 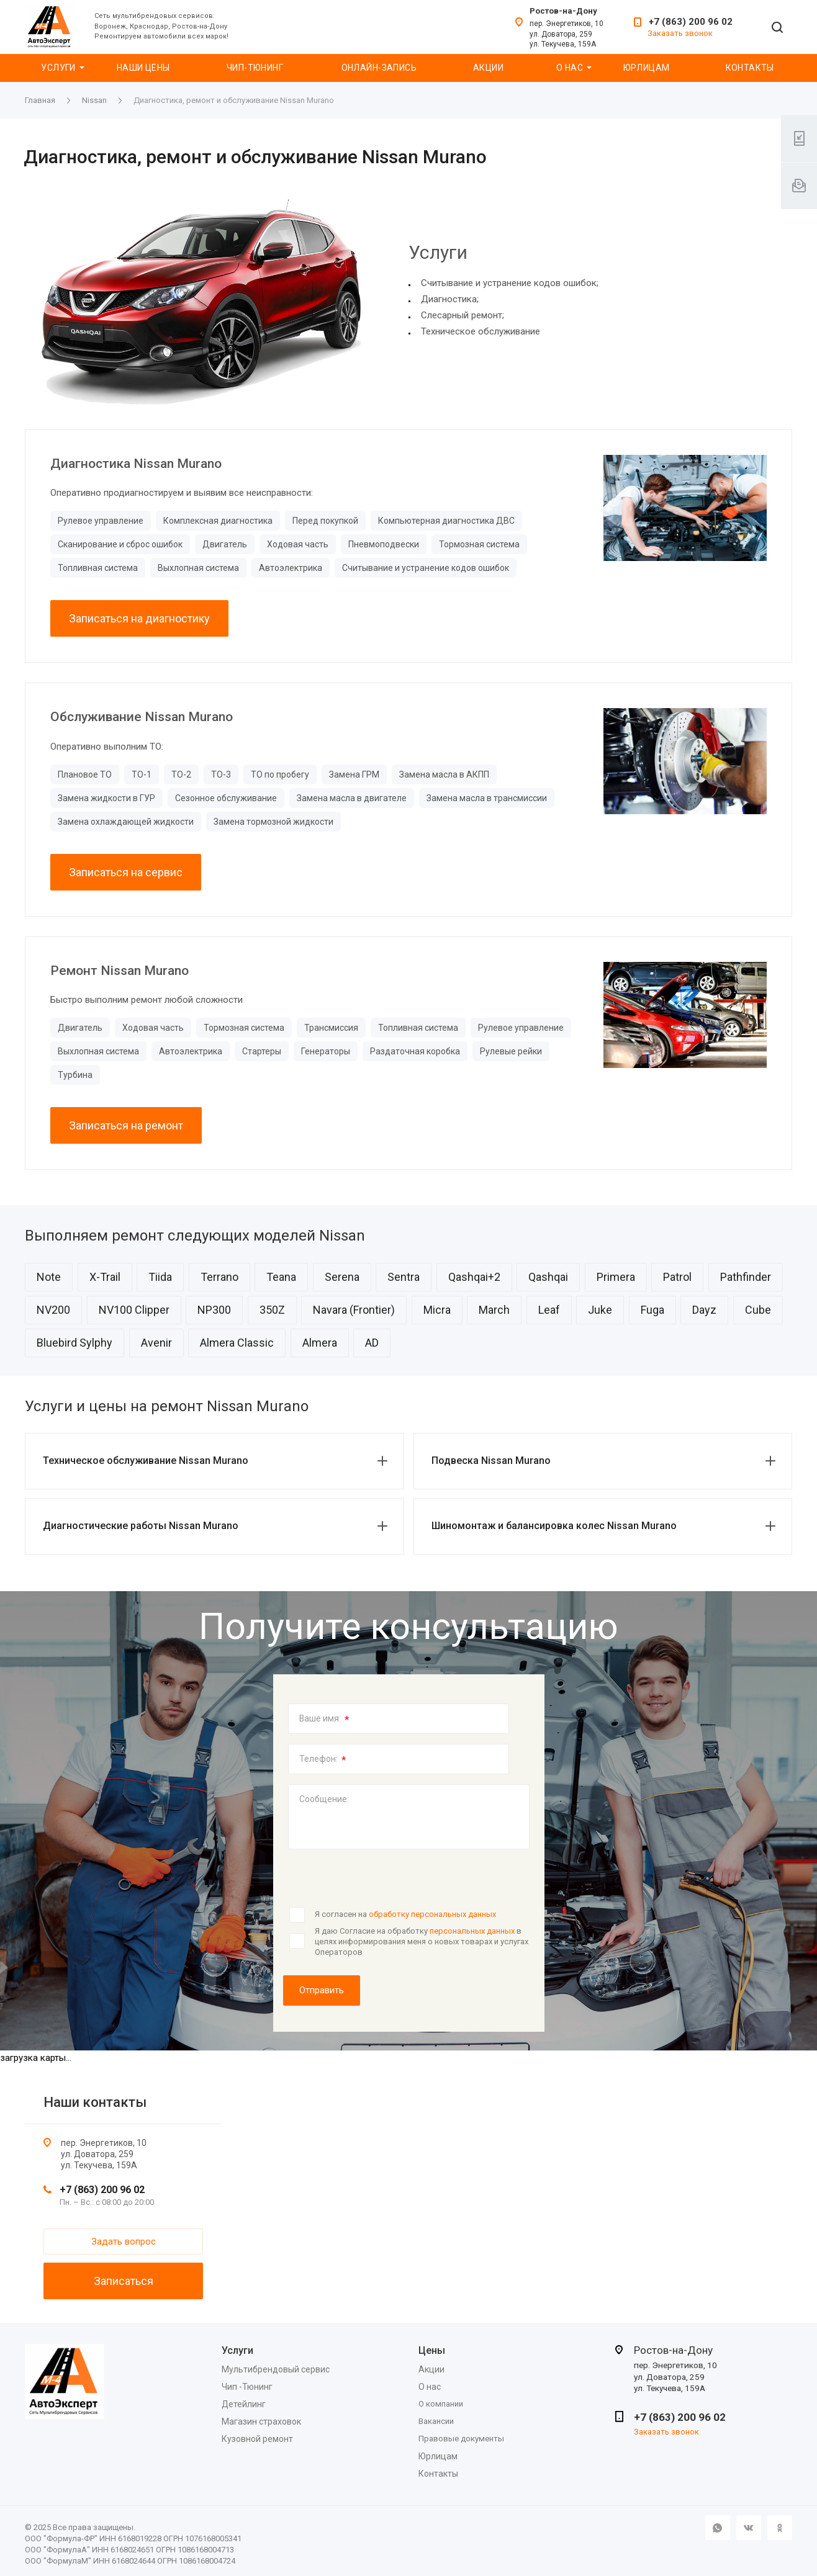 What do you see at coordinates (261, 2421) in the screenshot?
I see `Магазин страховок` at bounding box center [261, 2421].